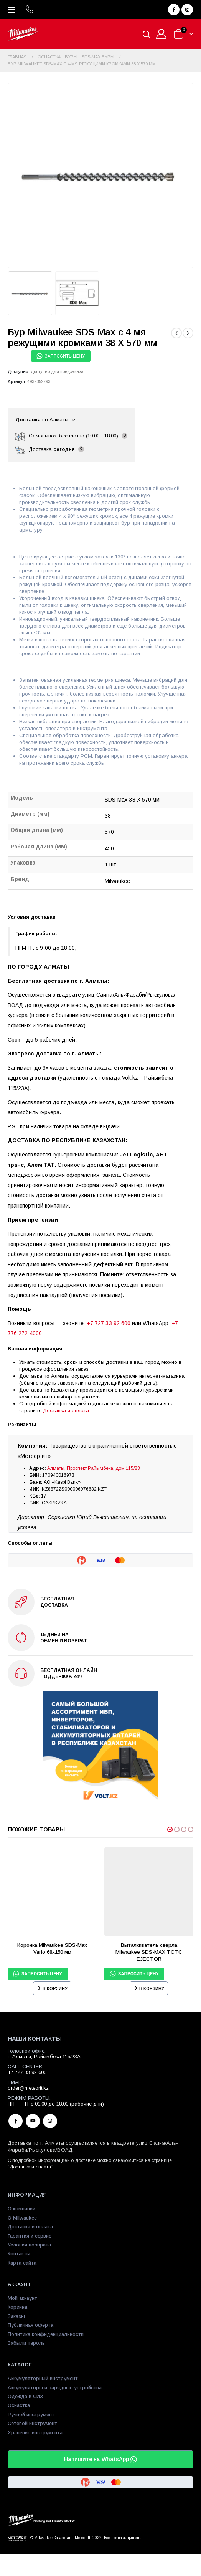 The width and height of the screenshot is (201, 2576). What do you see at coordinates (50, 2121) in the screenshot?
I see `Instagram` at bounding box center [50, 2121].